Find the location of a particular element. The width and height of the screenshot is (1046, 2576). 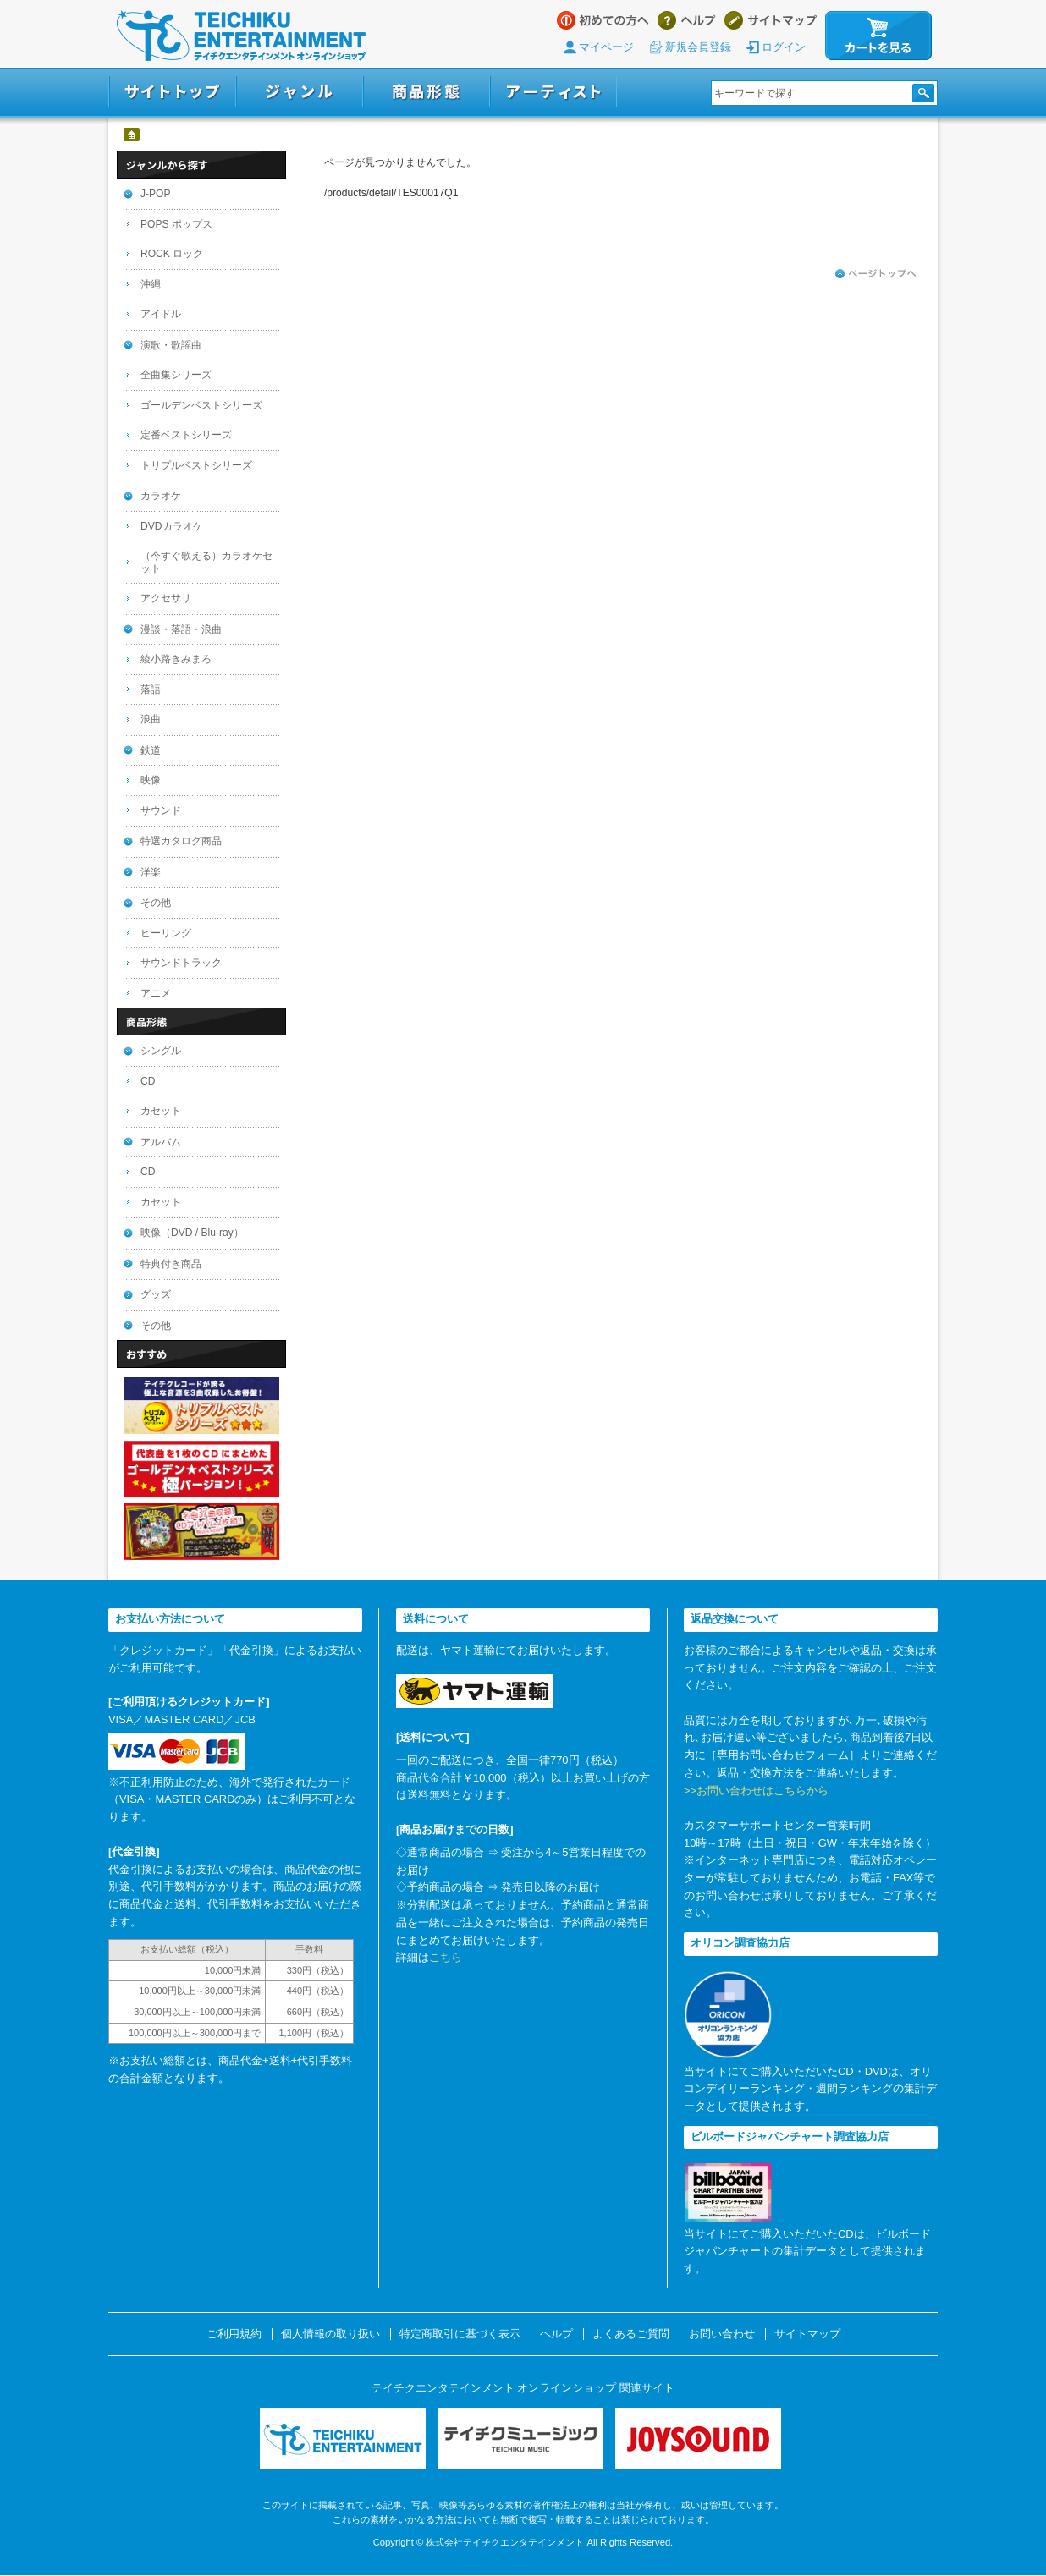

ゴールデンベストシリーズ is located at coordinates (201, 405).